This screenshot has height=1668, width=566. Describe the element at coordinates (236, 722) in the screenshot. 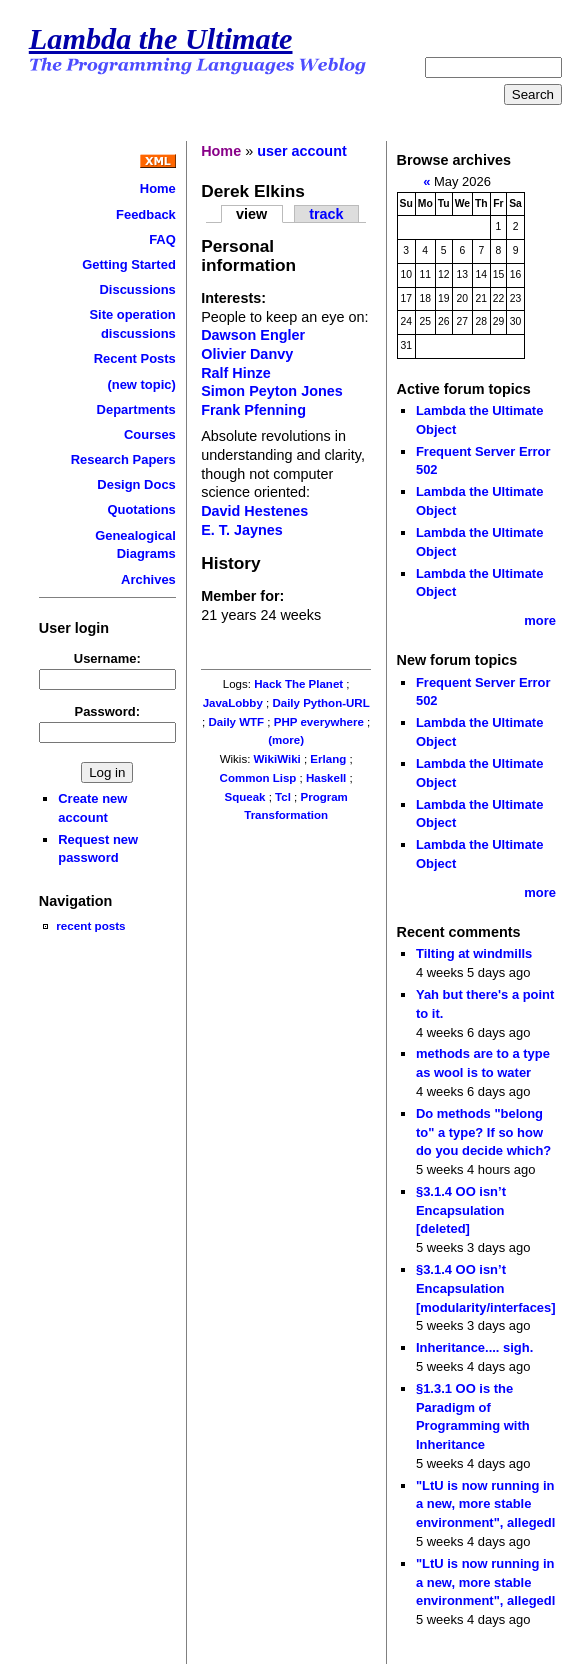

I see `Daily WTF` at that location.